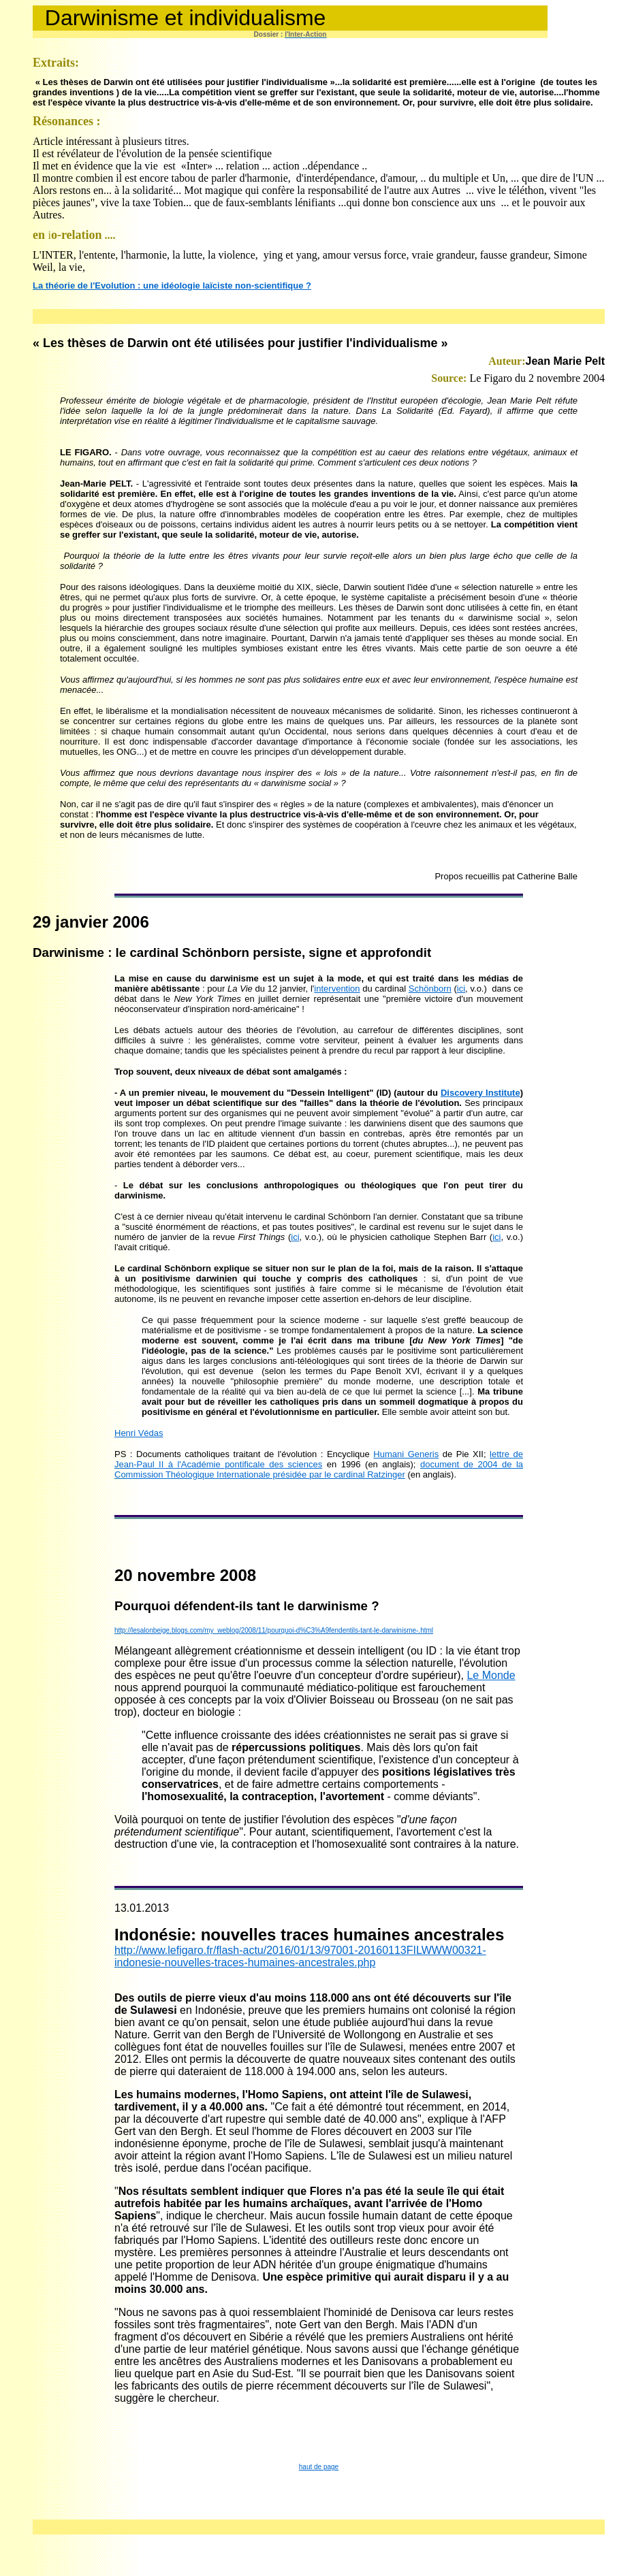 Image resolution: width=632 pixels, height=2576 pixels. What do you see at coordinates (491, 1675) in the screenshot?
I see `Le Monde` at bounding box center [491, 1675].